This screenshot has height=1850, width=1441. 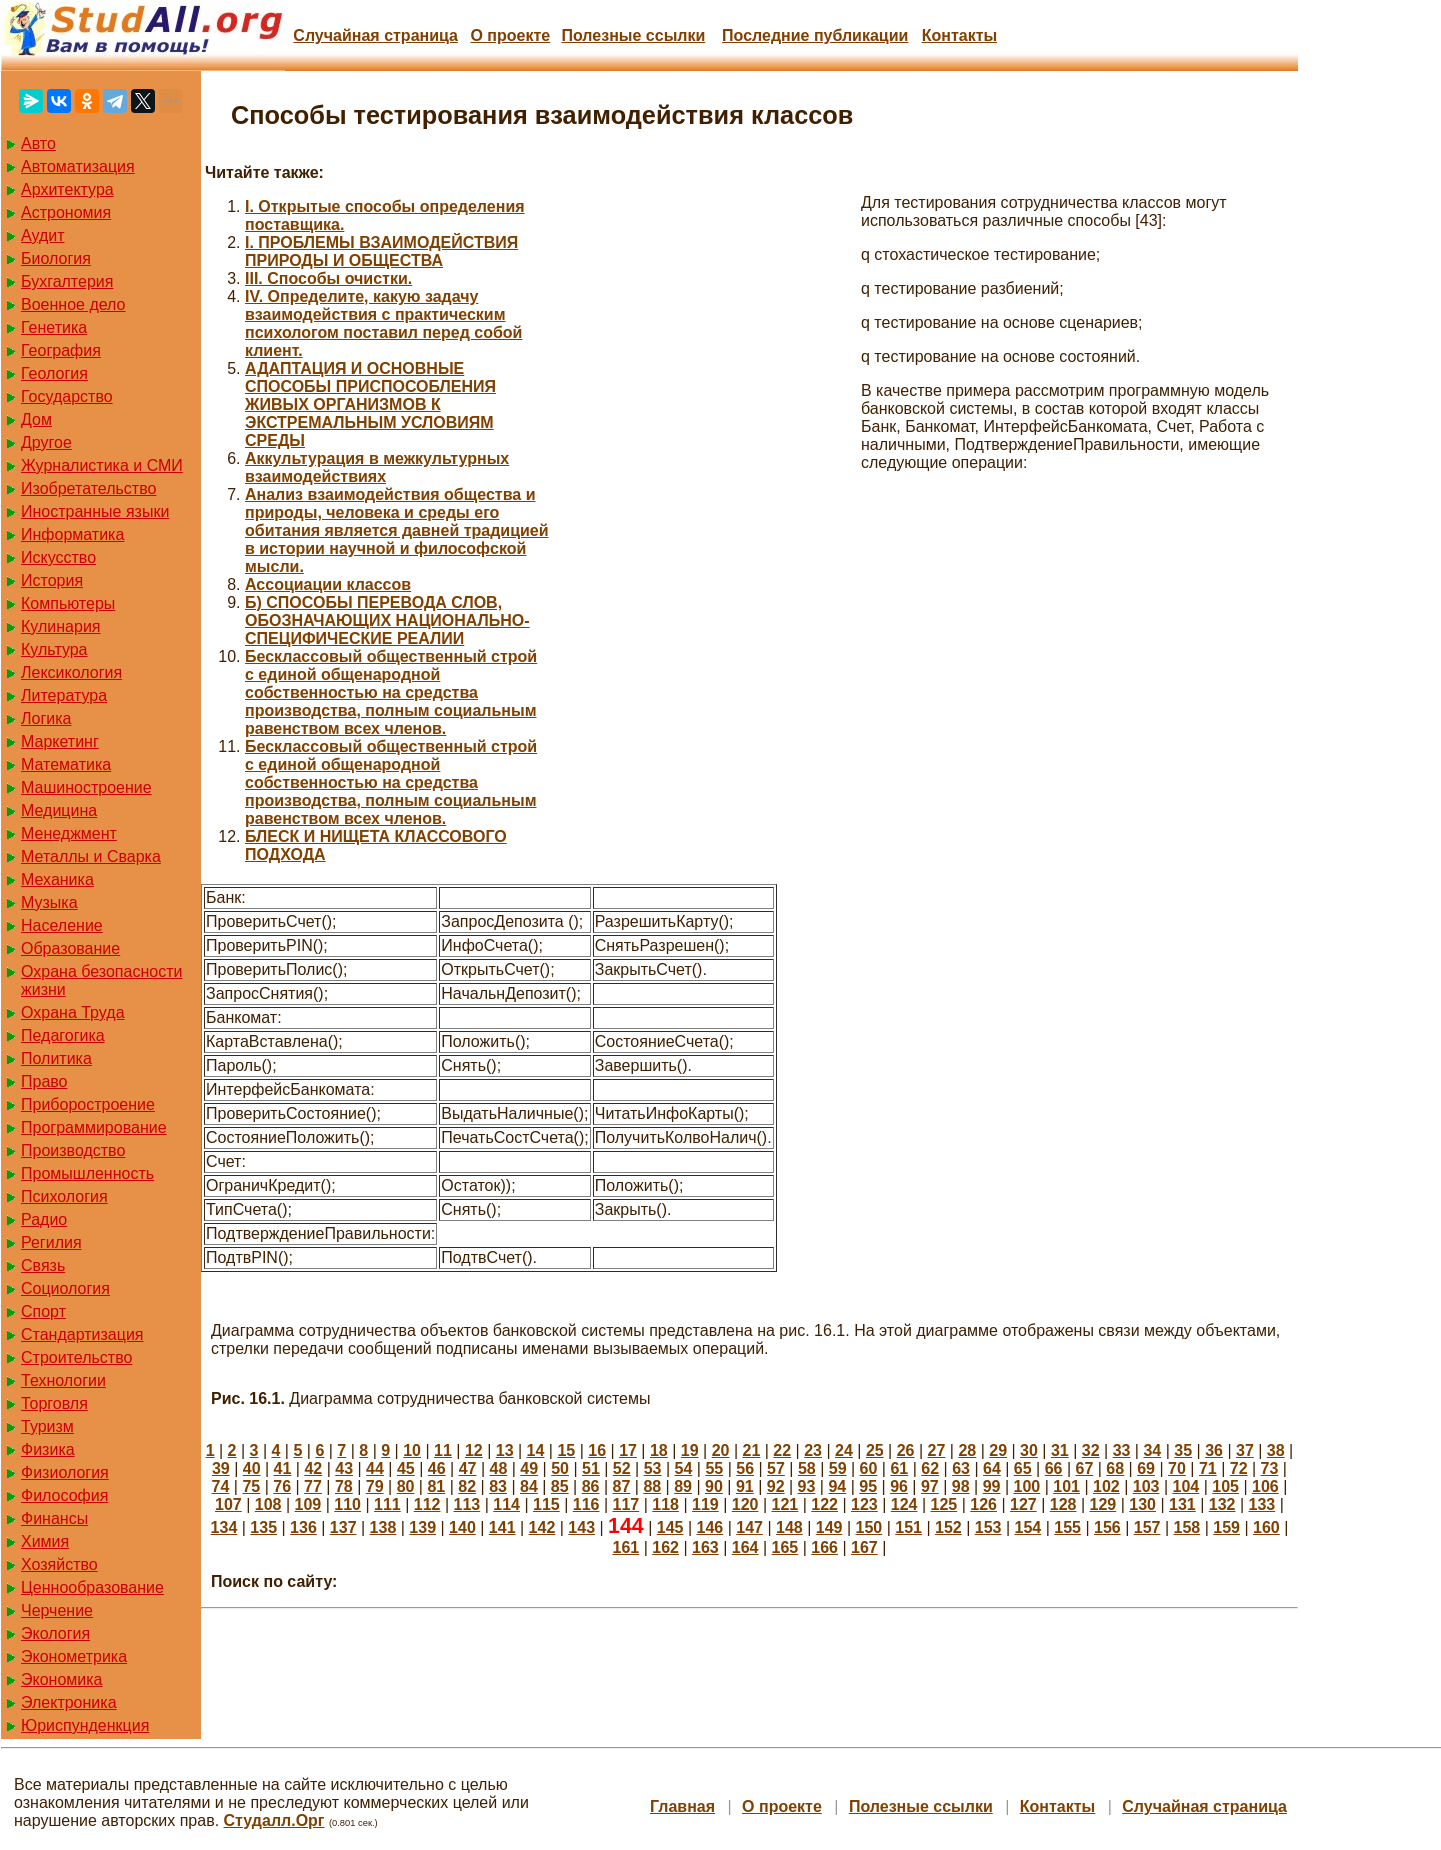 I want to click on 102, so click(x=1106, y=1486).